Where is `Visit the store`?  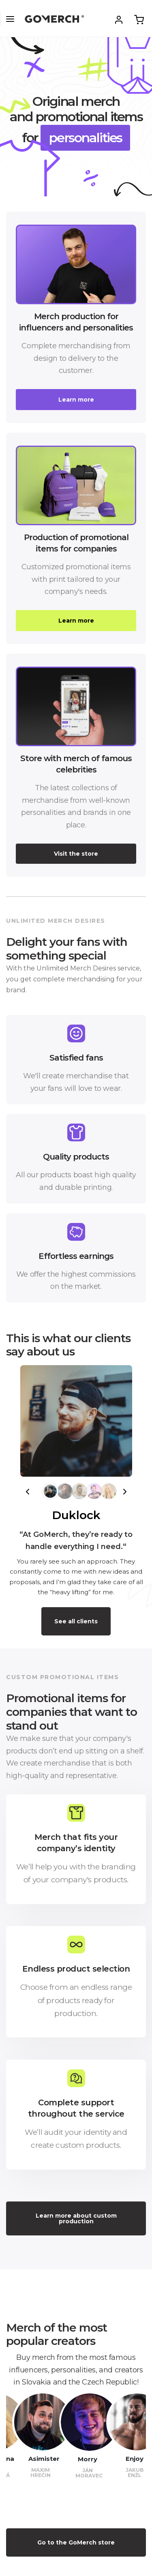
Visit the store is located at coordinates (76, 853).